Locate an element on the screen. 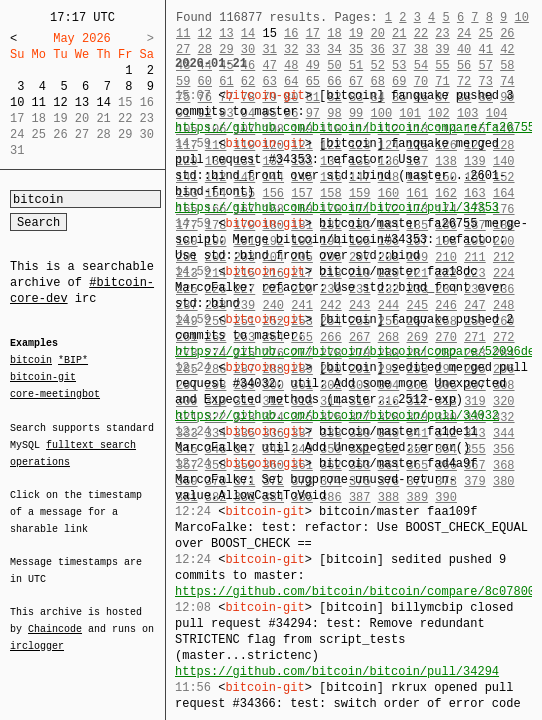  24 is located at coordinates (464, 33).